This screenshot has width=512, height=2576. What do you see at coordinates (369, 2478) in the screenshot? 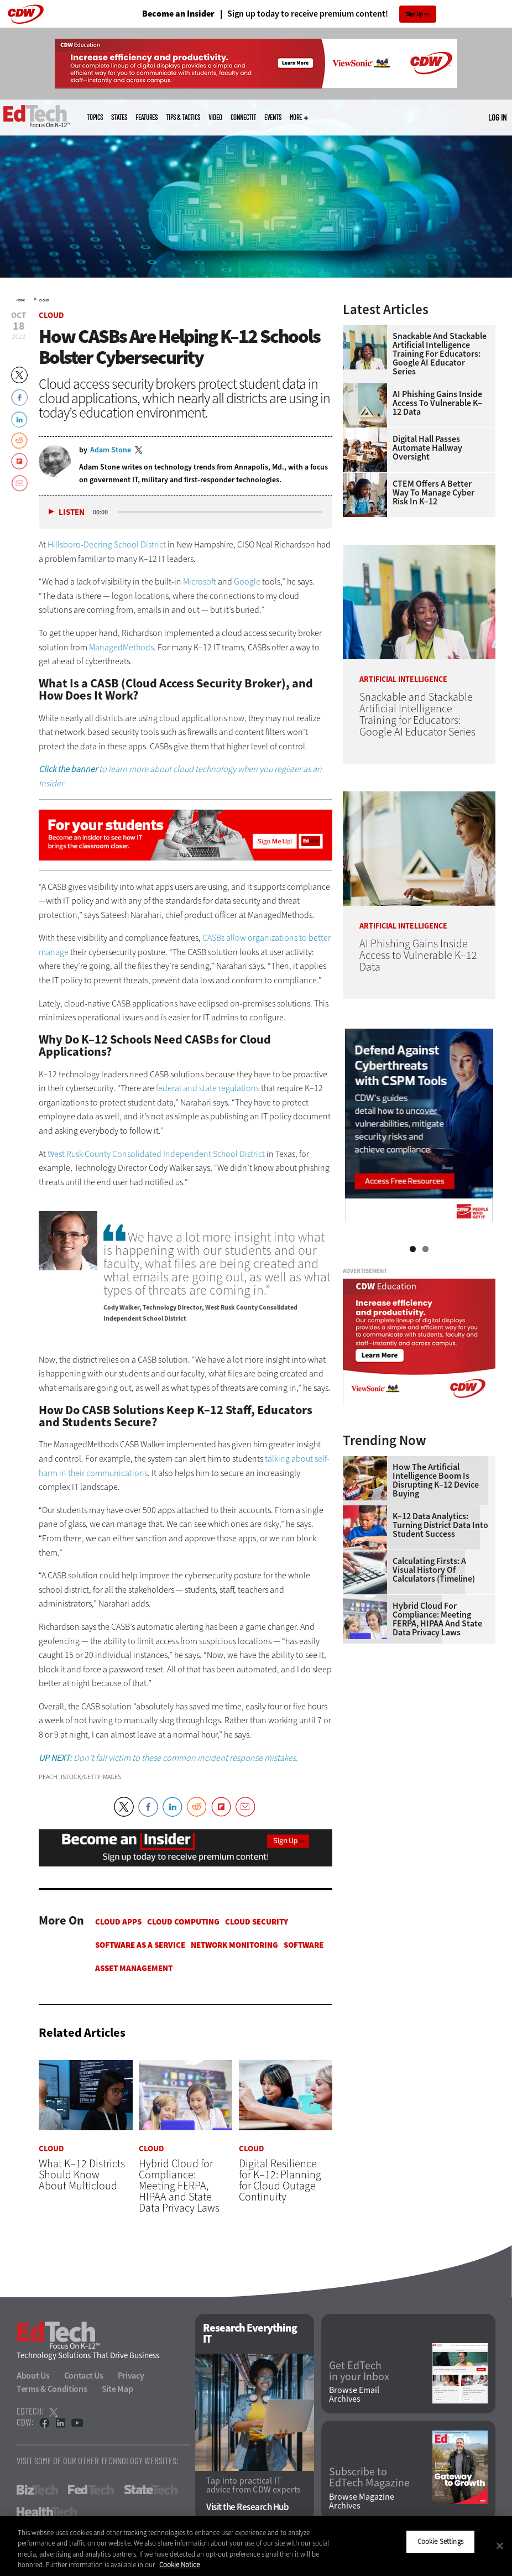
I see `Subscribe to EdTech Magazine` at bounding box center [369, 2478].